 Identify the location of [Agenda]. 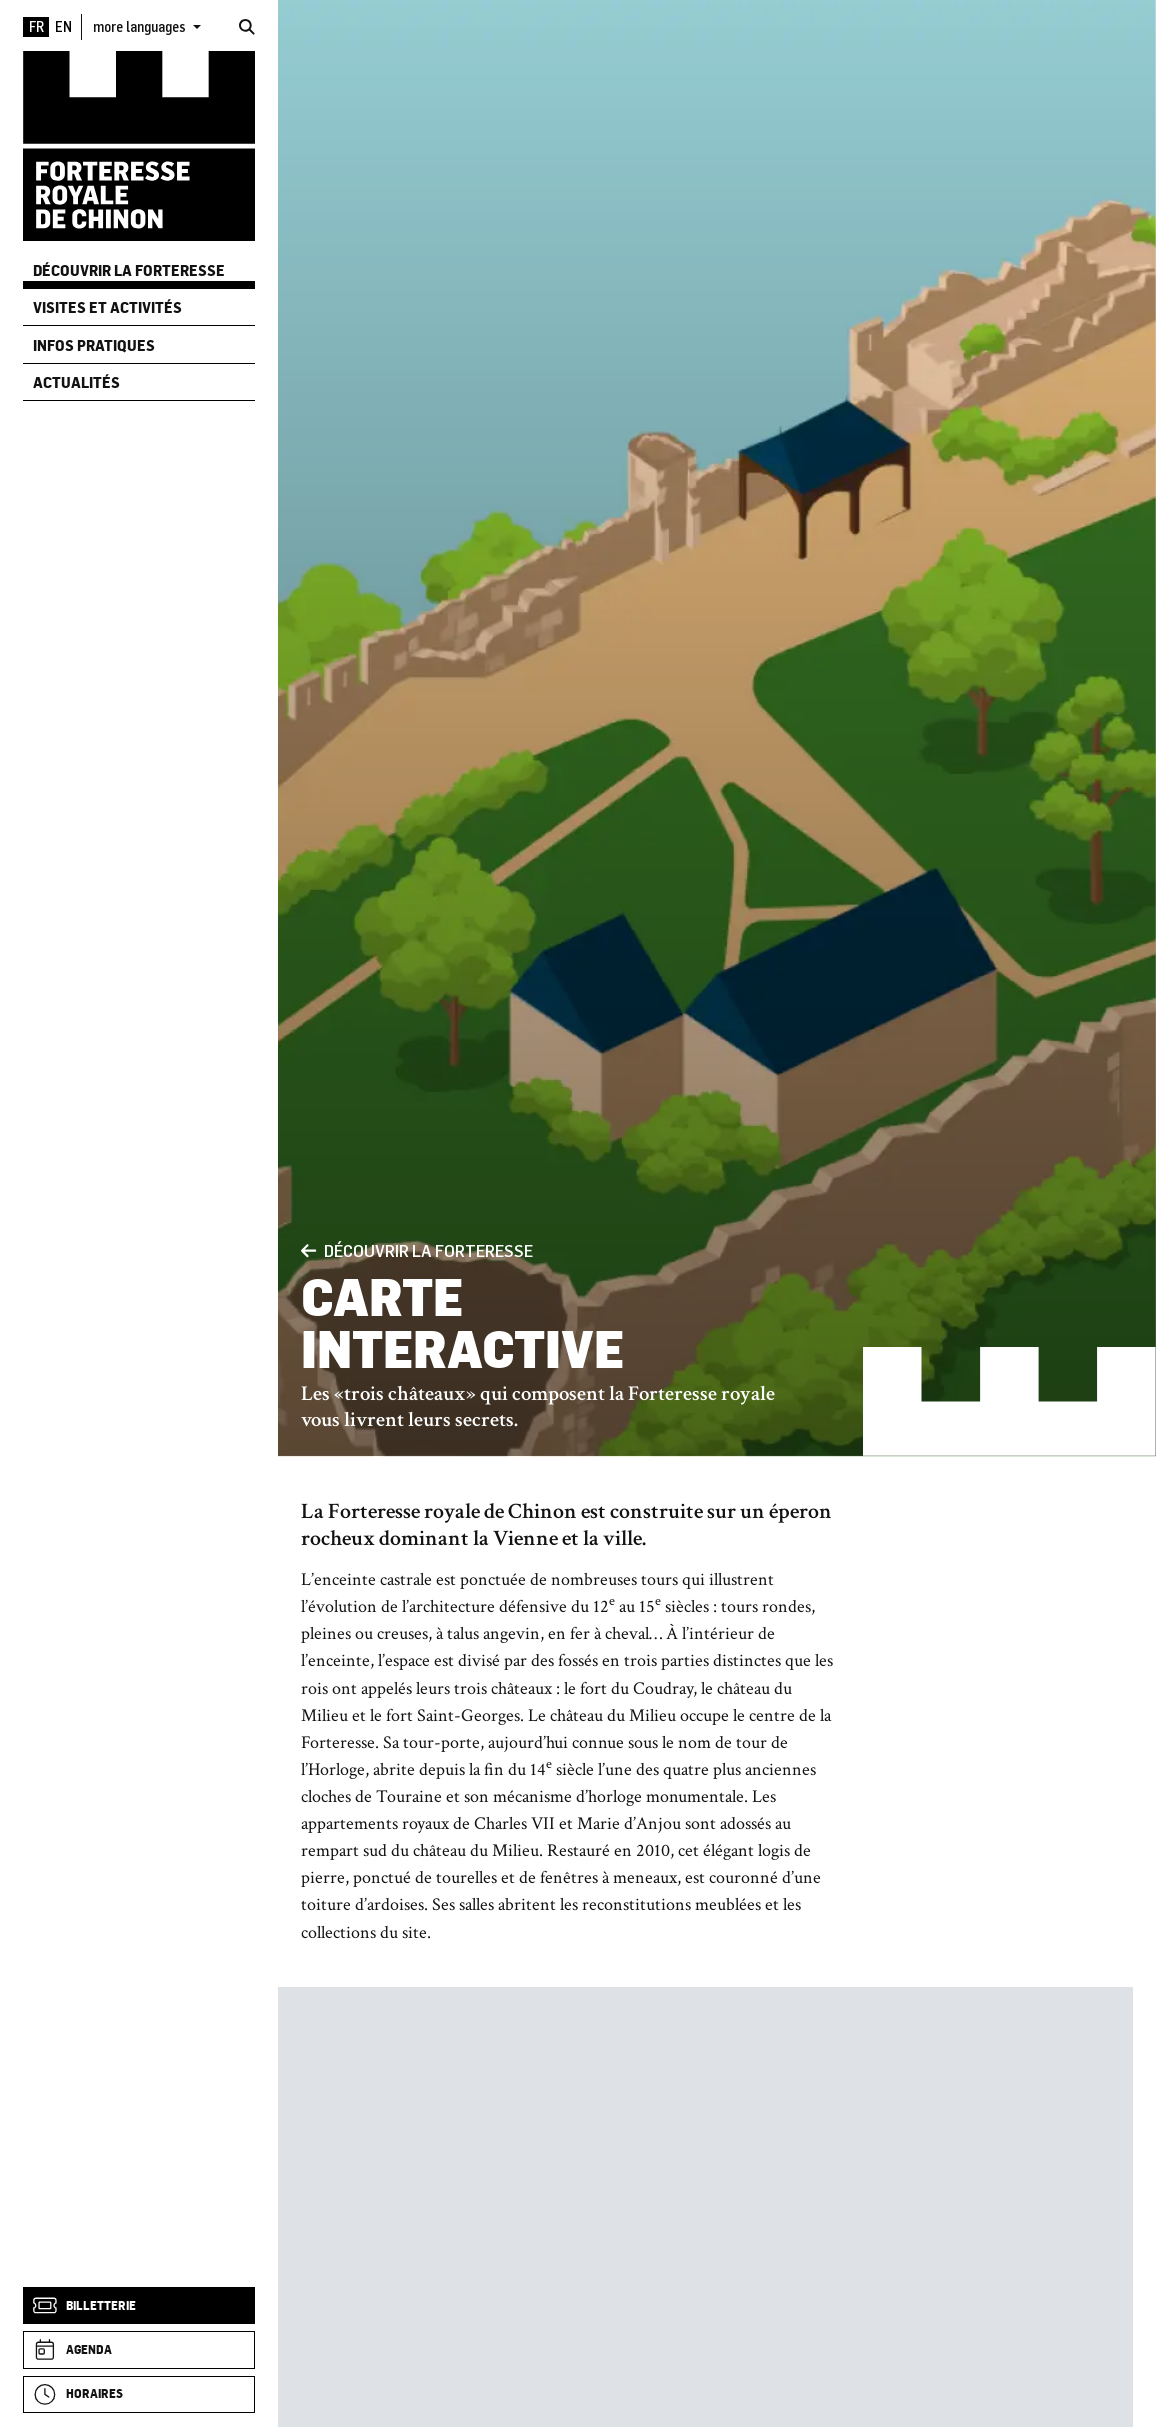
(139, 2349).